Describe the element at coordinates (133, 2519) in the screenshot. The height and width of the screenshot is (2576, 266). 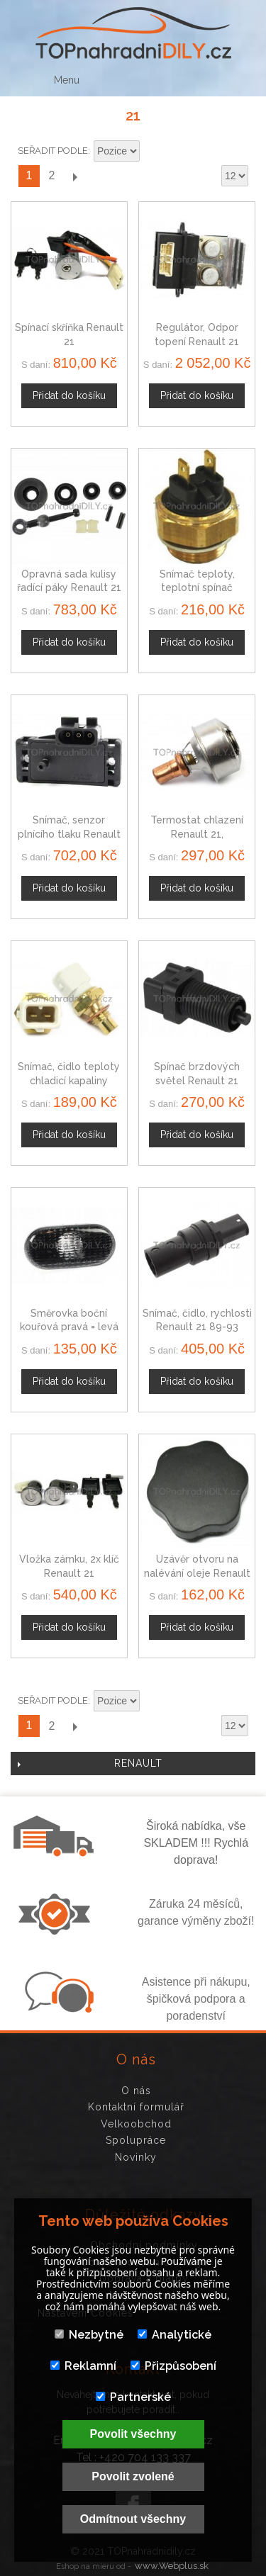
I see `Odmítnout všechny` at that location.